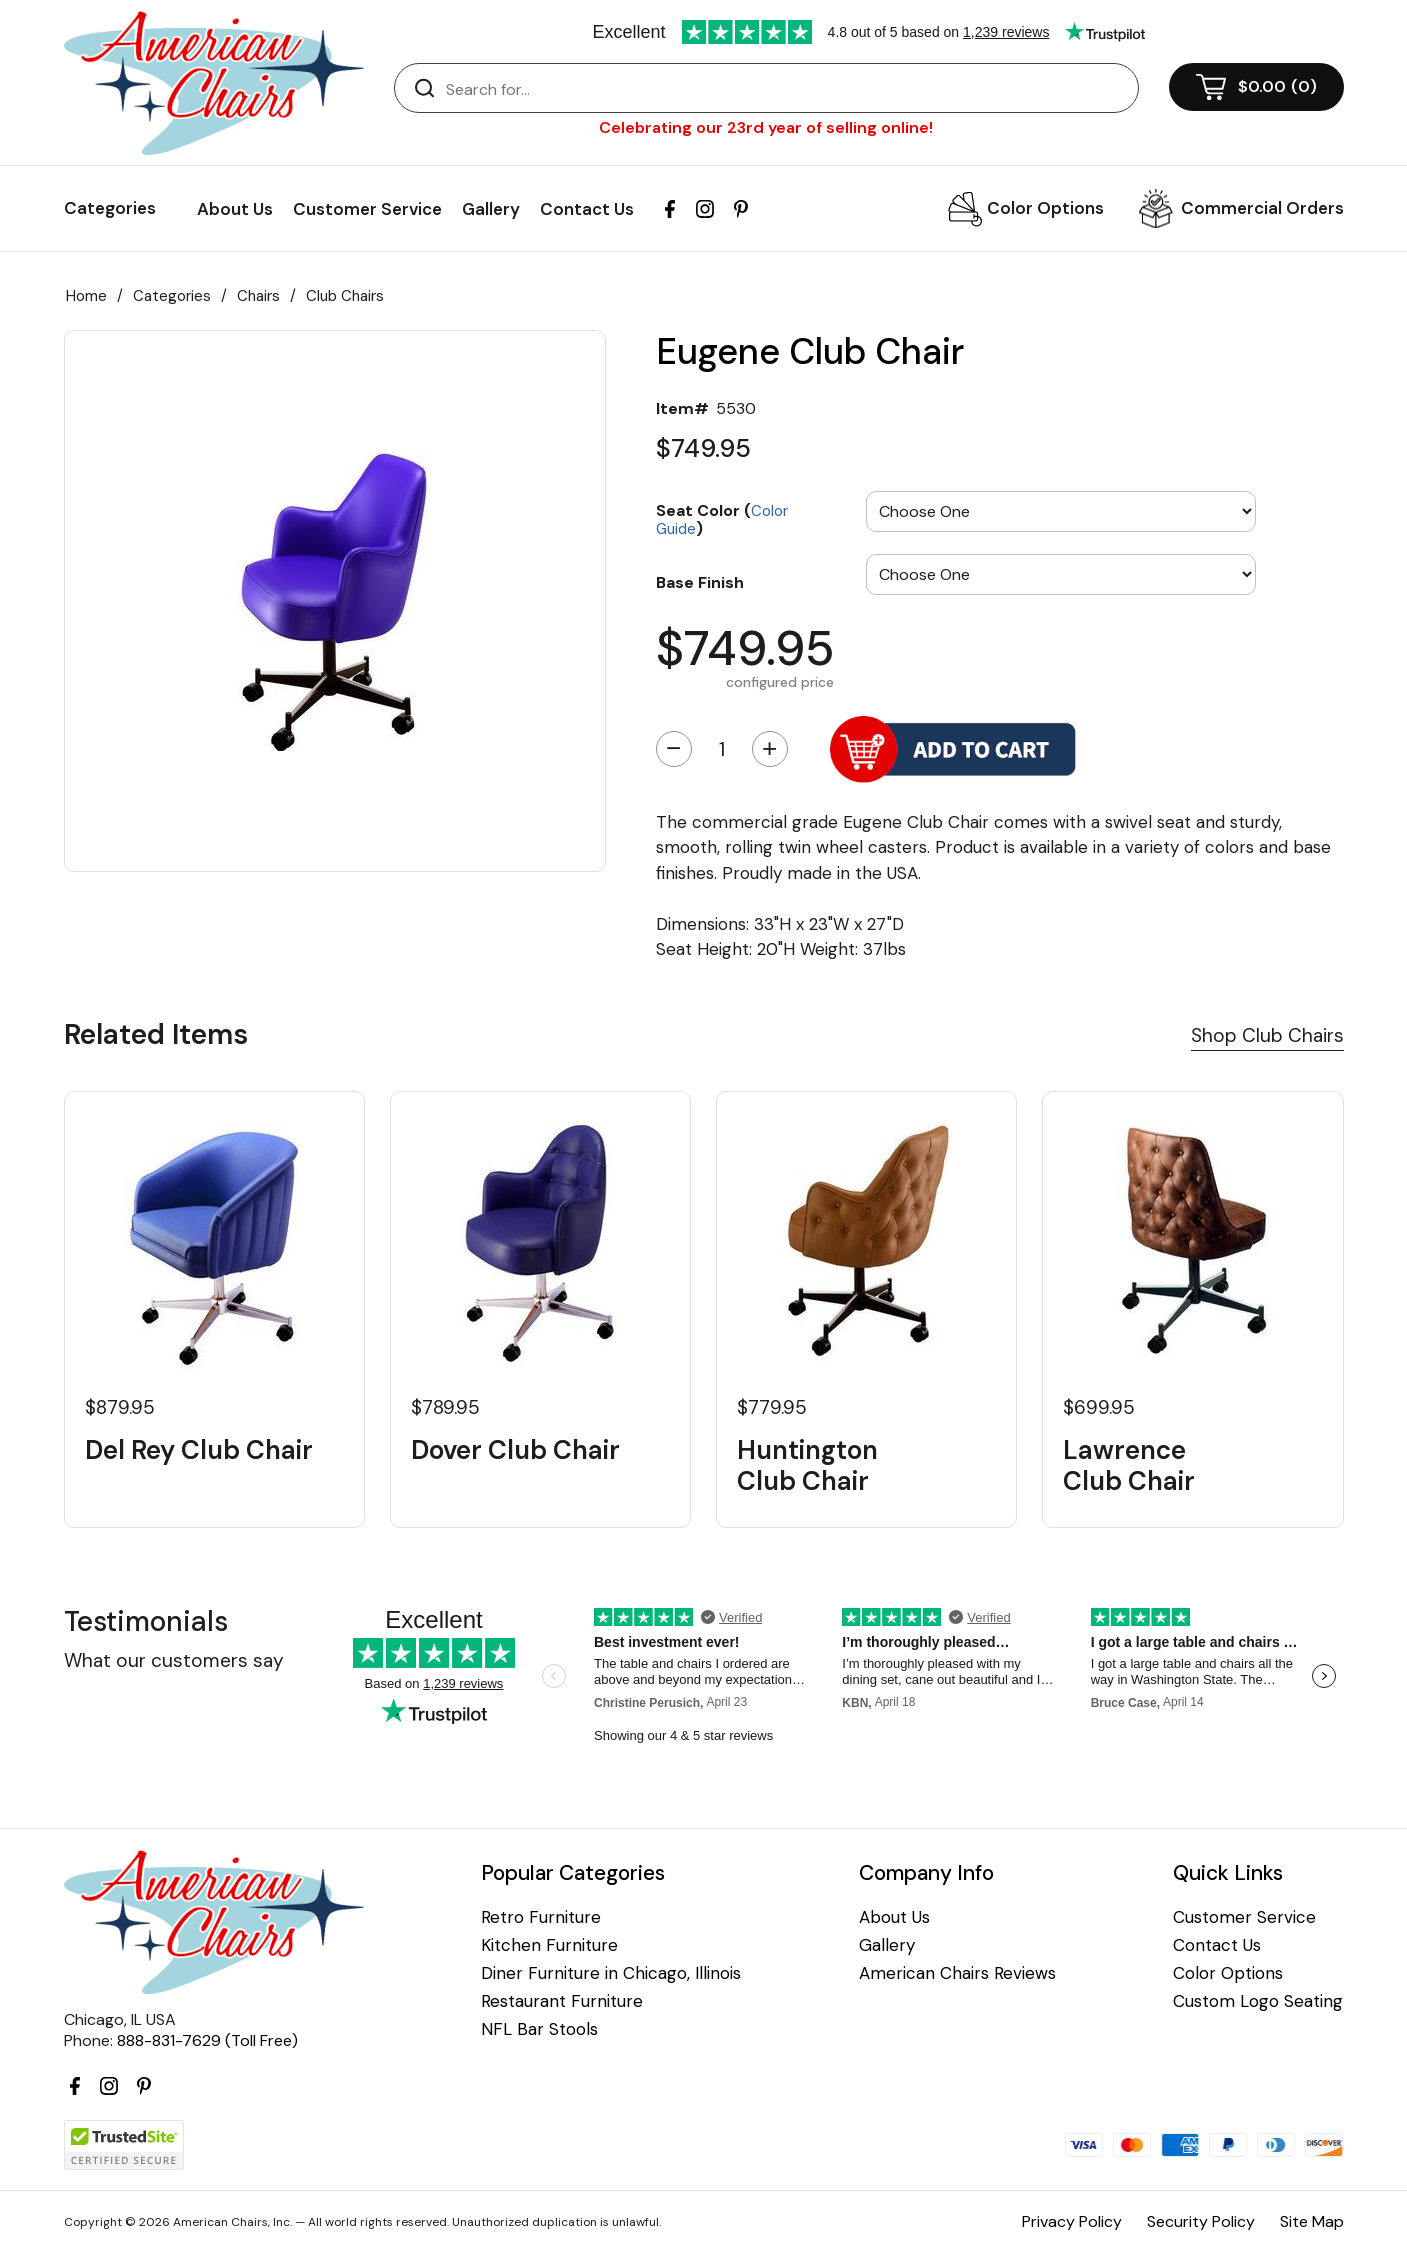 The image size is (1407, 2252). I want to click on Customer Service, so click(367, 209).